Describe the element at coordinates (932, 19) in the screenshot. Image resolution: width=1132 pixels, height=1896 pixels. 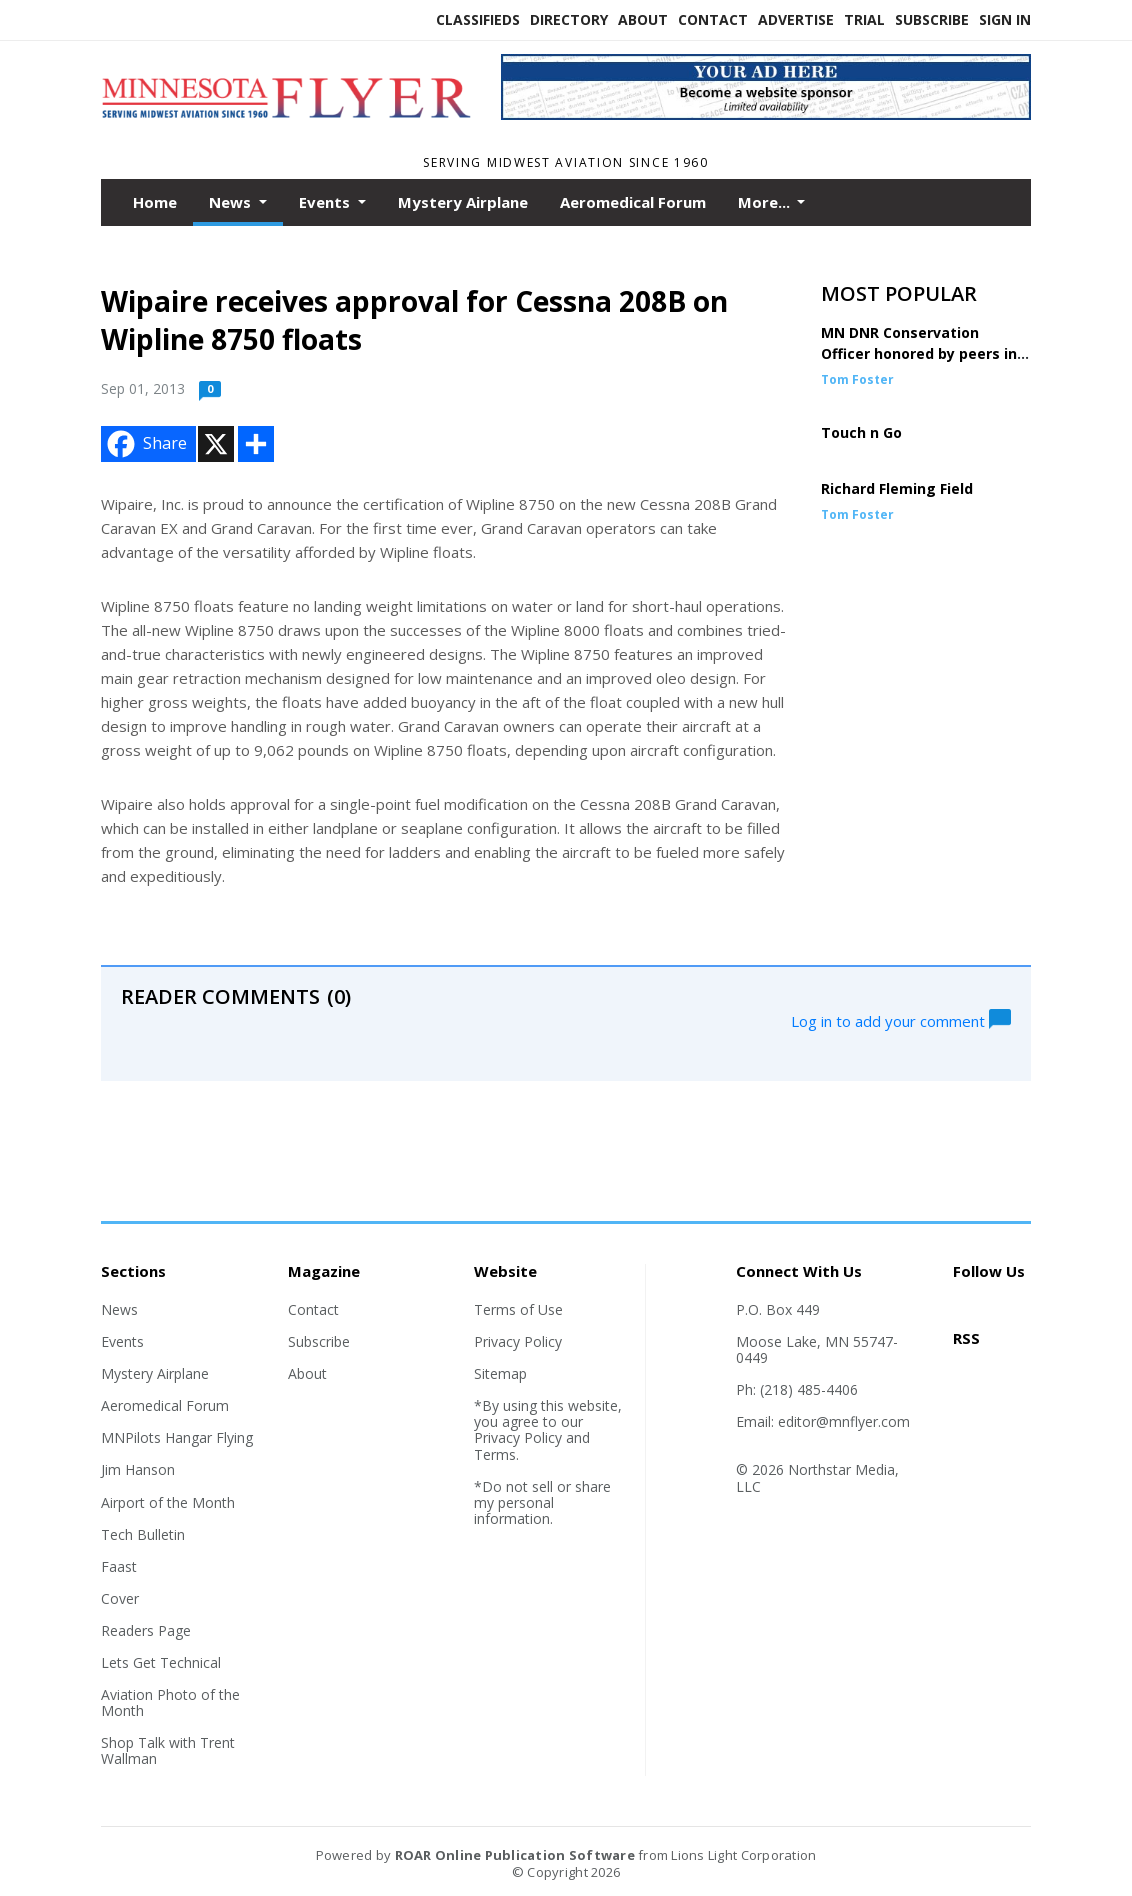
I see `Subscribe` at that location.